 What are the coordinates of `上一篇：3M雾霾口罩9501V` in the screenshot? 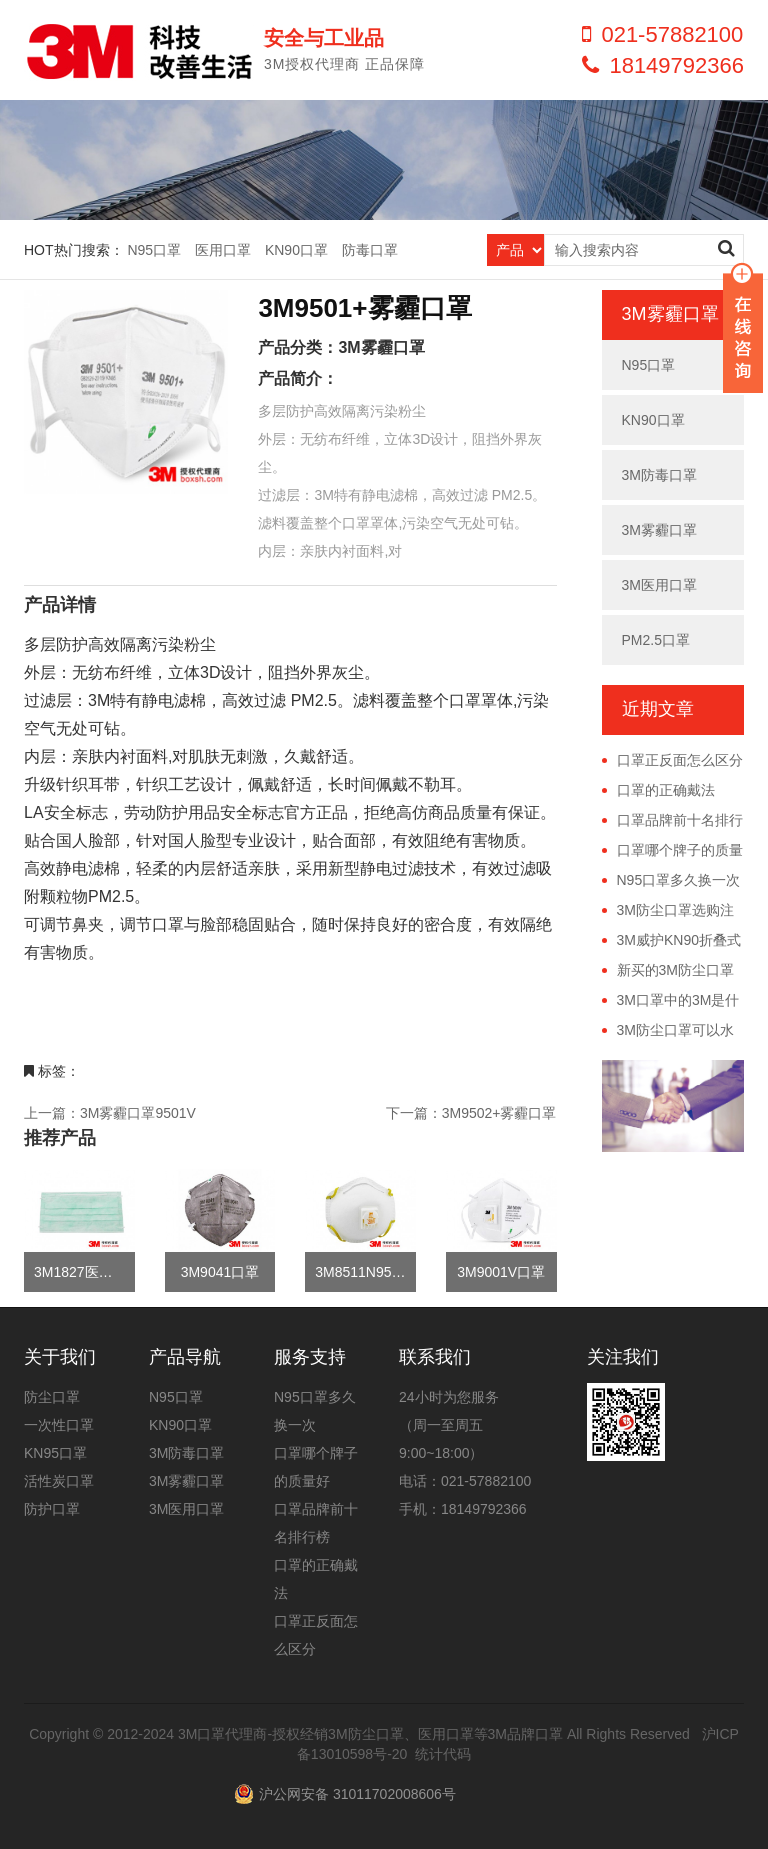 It's located at (110, 1113).